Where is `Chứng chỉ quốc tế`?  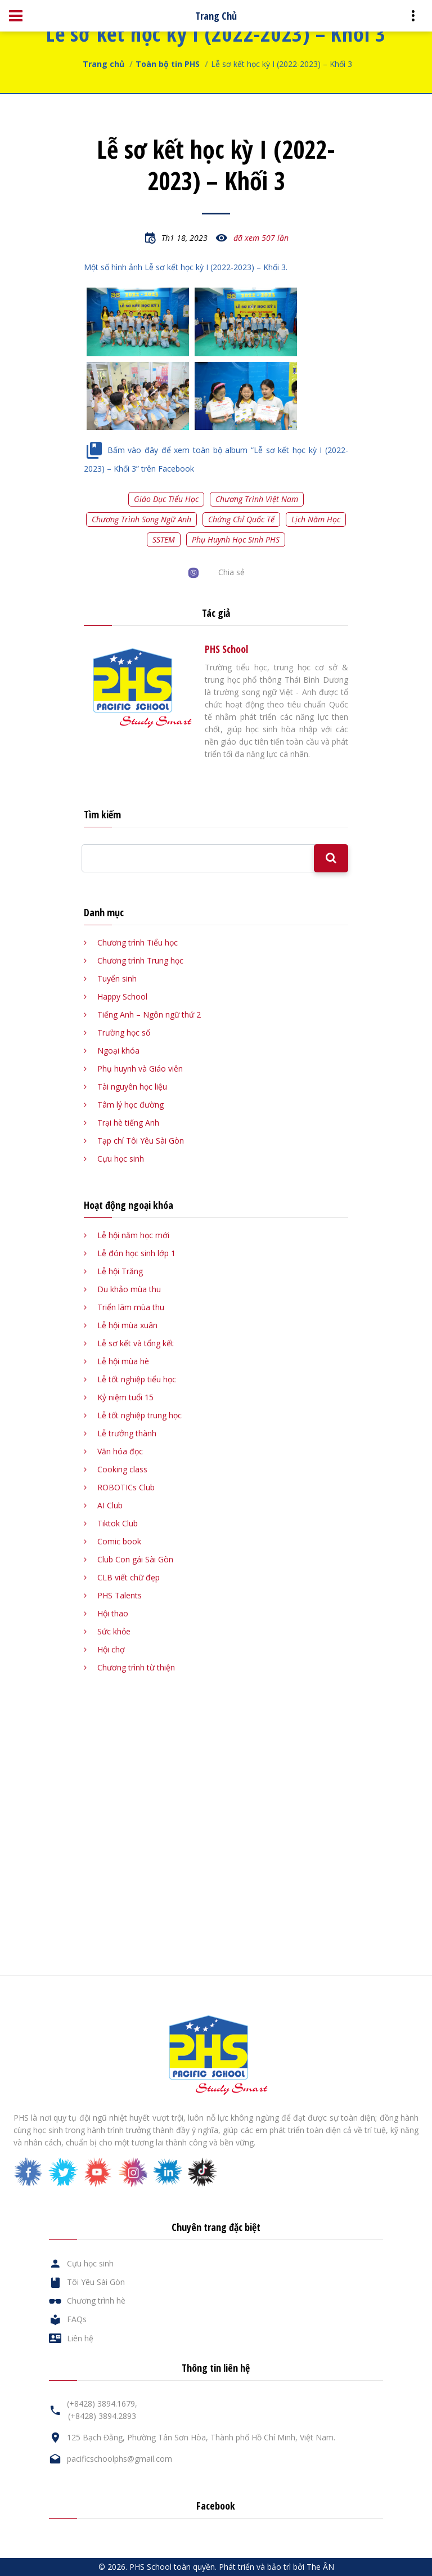 Chứng chỉ quốc tế is located at coordinates (241, 519).